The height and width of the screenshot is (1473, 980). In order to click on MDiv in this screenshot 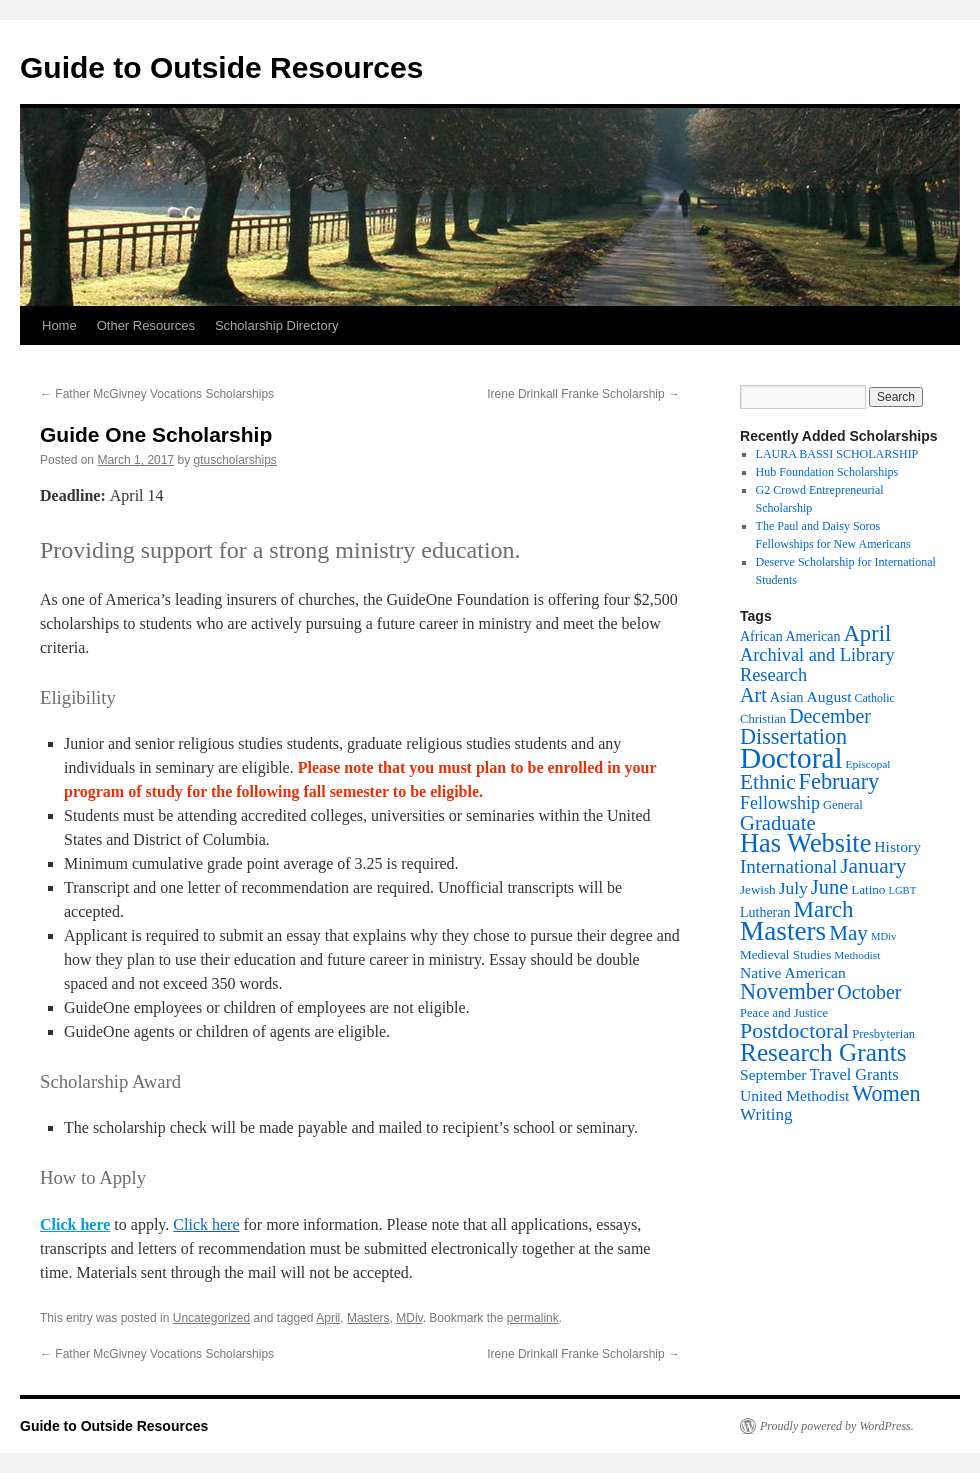, I will do `click(409, 1318)`.